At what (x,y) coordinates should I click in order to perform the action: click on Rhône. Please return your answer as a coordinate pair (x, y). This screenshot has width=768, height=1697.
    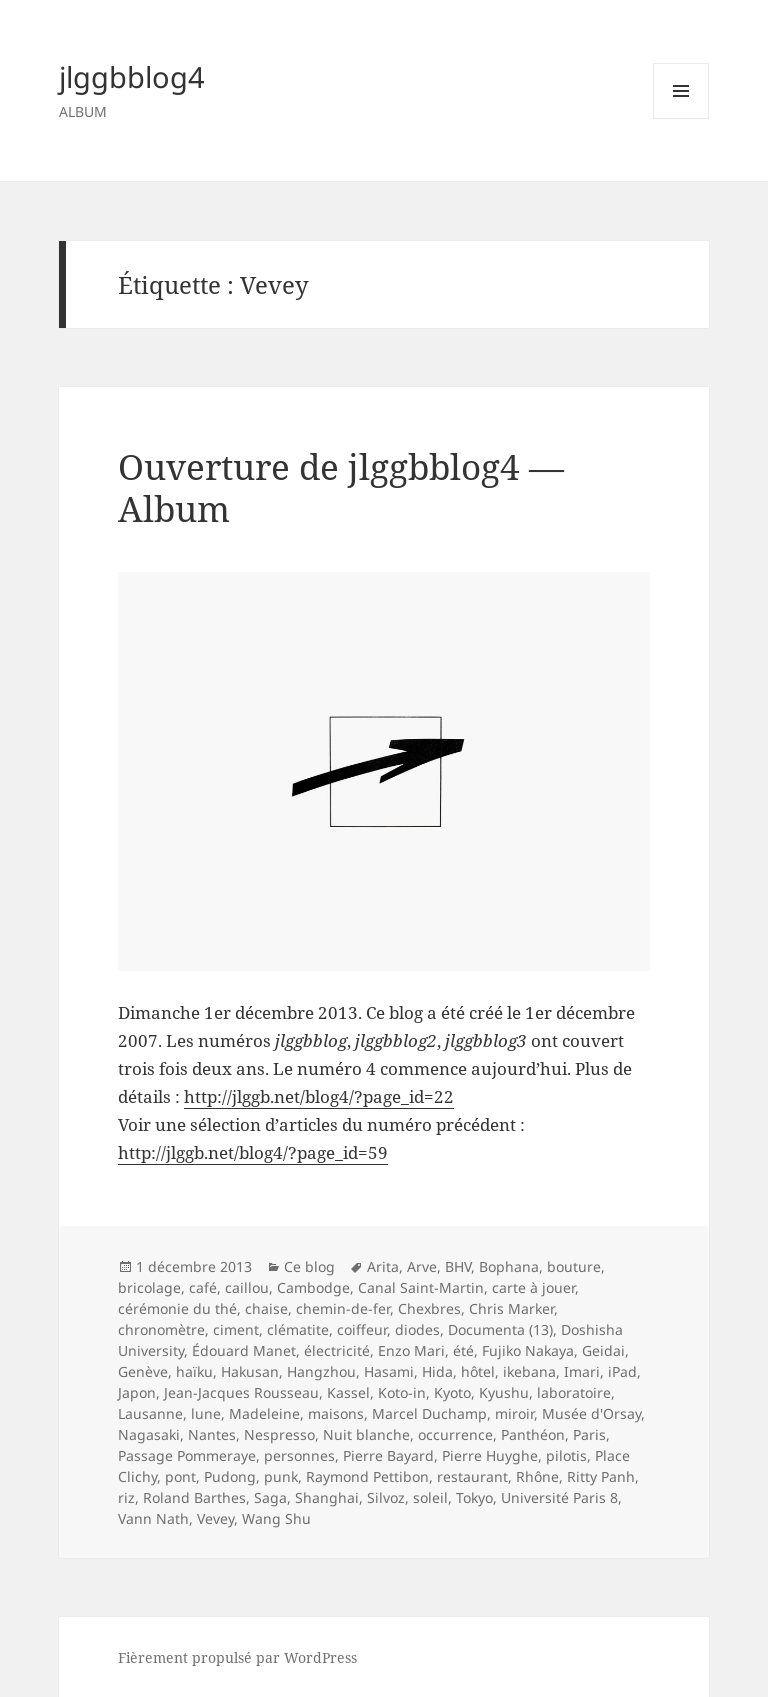
    Looking at the image, I should click on (537, 1476).